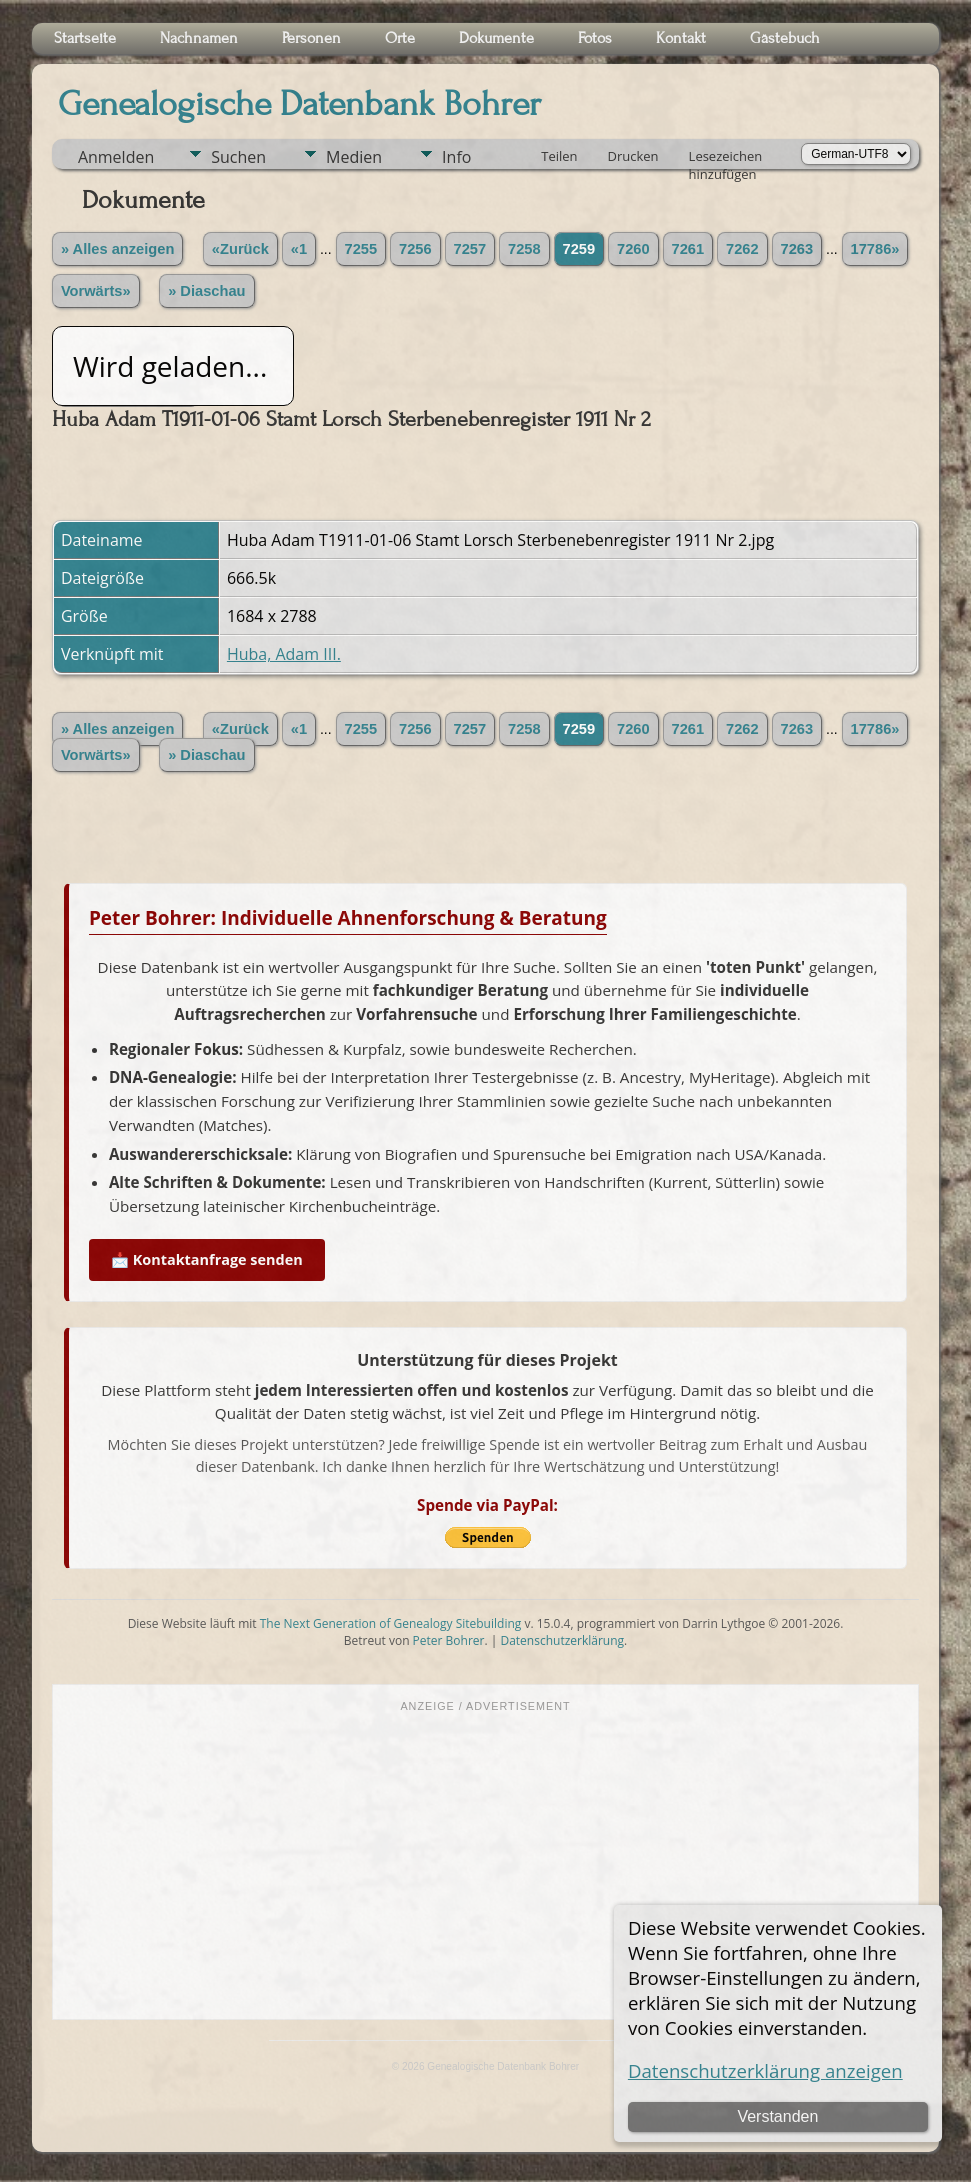 Image resolution: width=971 pixels, height=2182 pixels. What do you see at coordinates (415, 249) in the screenshot?
I see `7256` at bounding box center [415, 249].